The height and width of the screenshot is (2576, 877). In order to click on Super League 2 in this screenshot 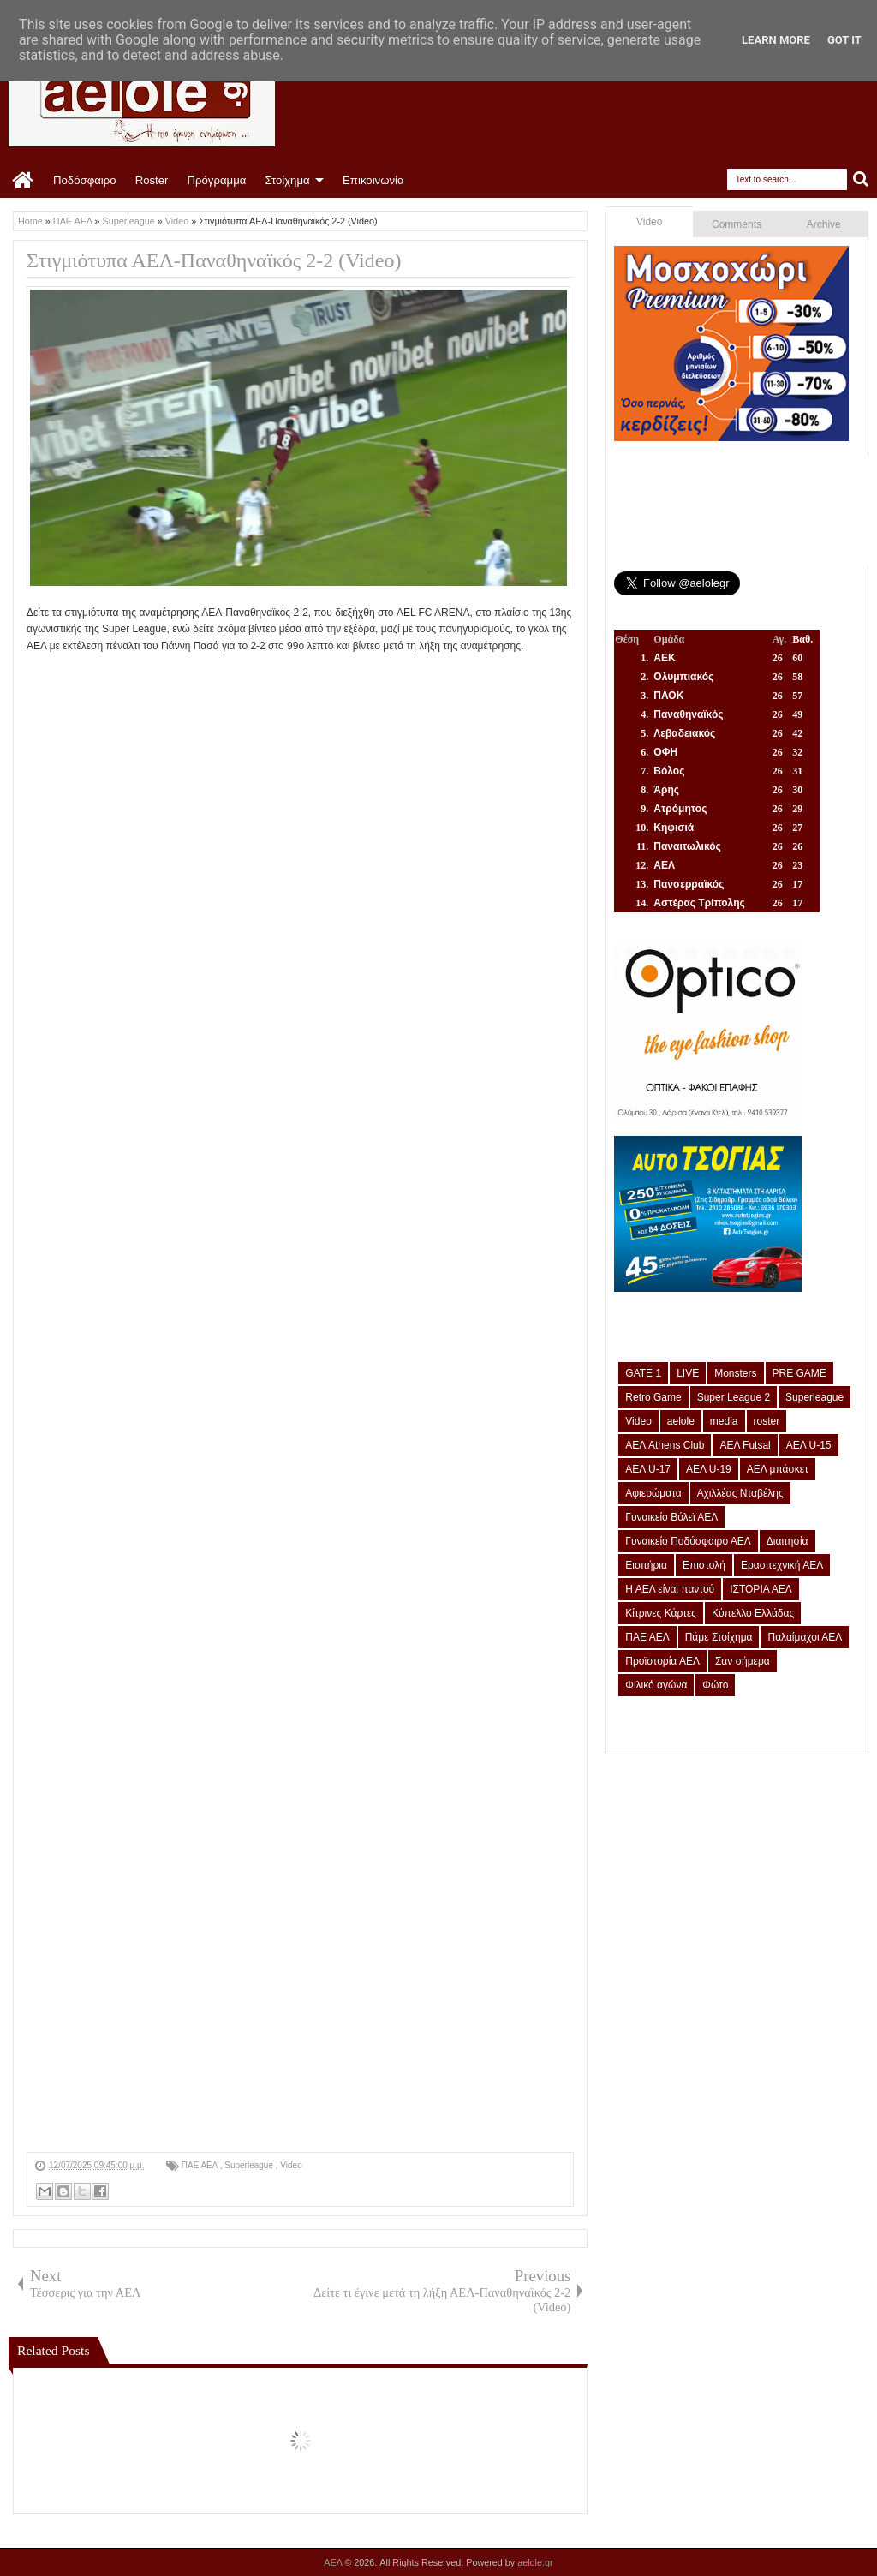, I will do `click(733, 1397)`.